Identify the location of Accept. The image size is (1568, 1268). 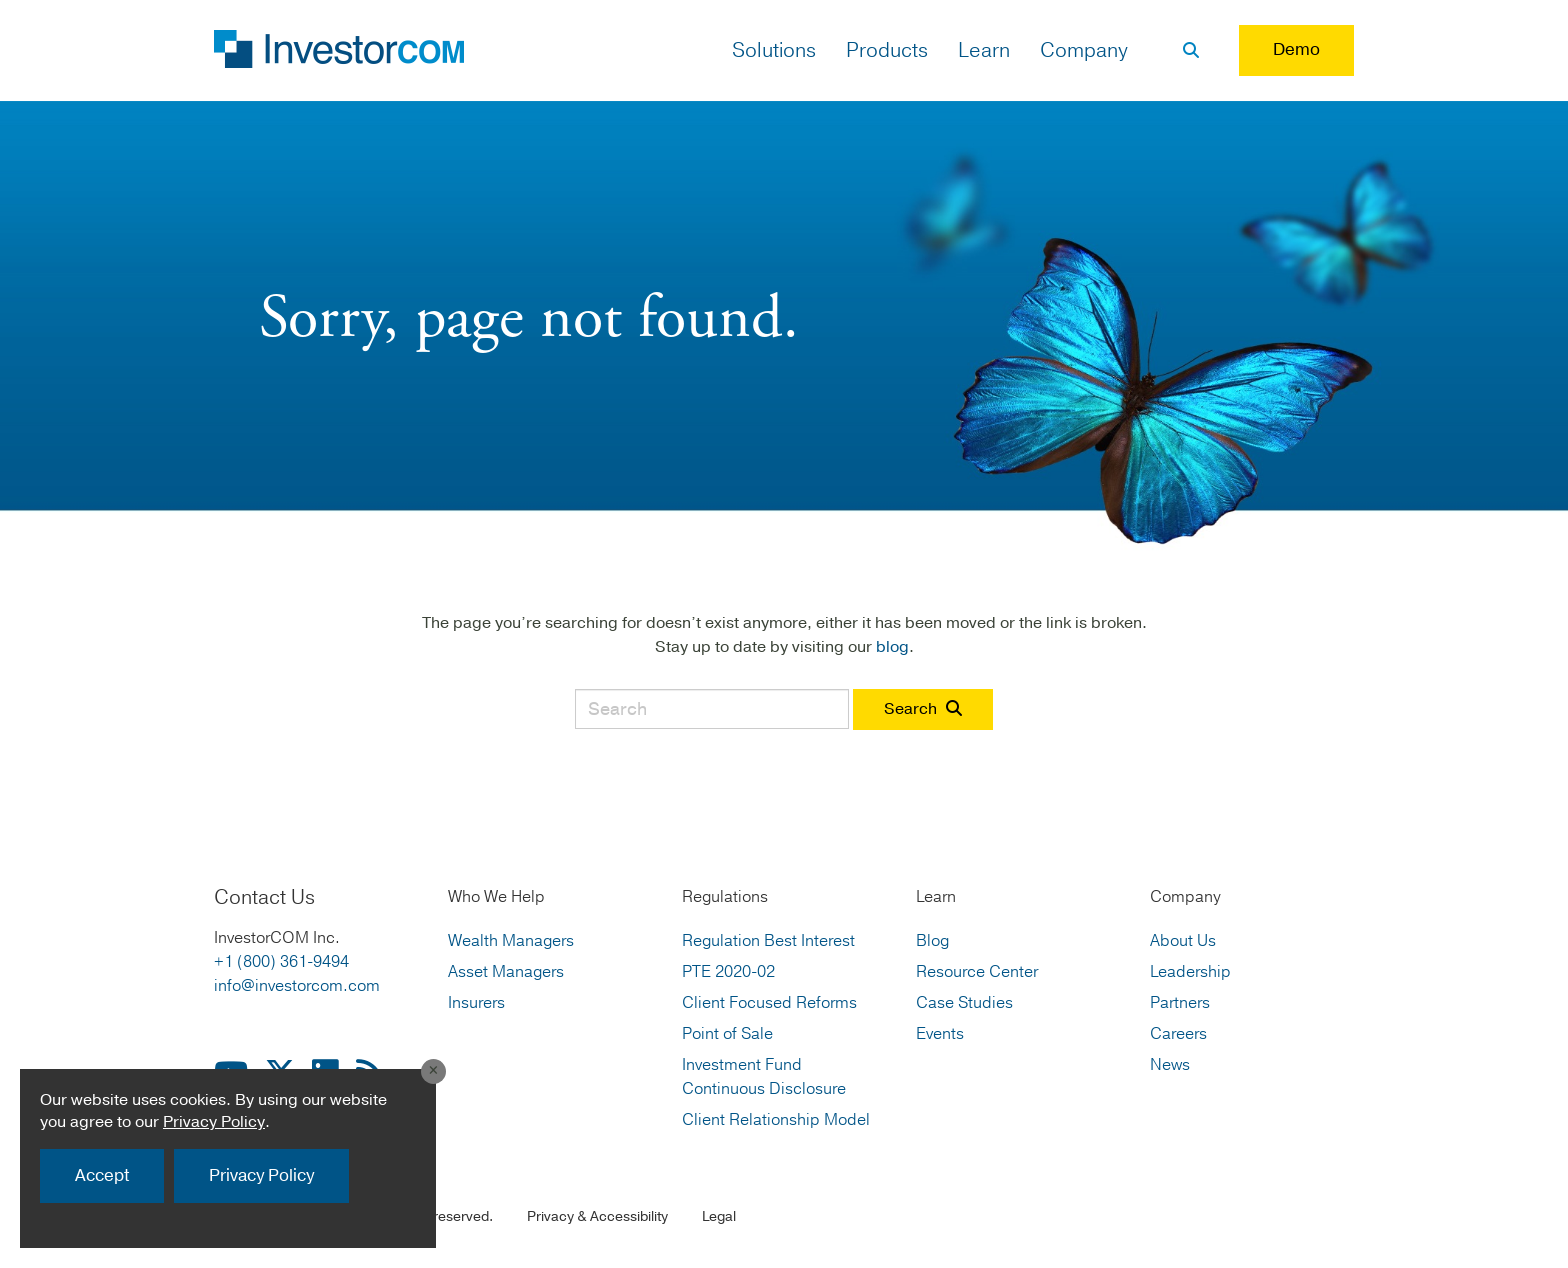
(102, 1175).